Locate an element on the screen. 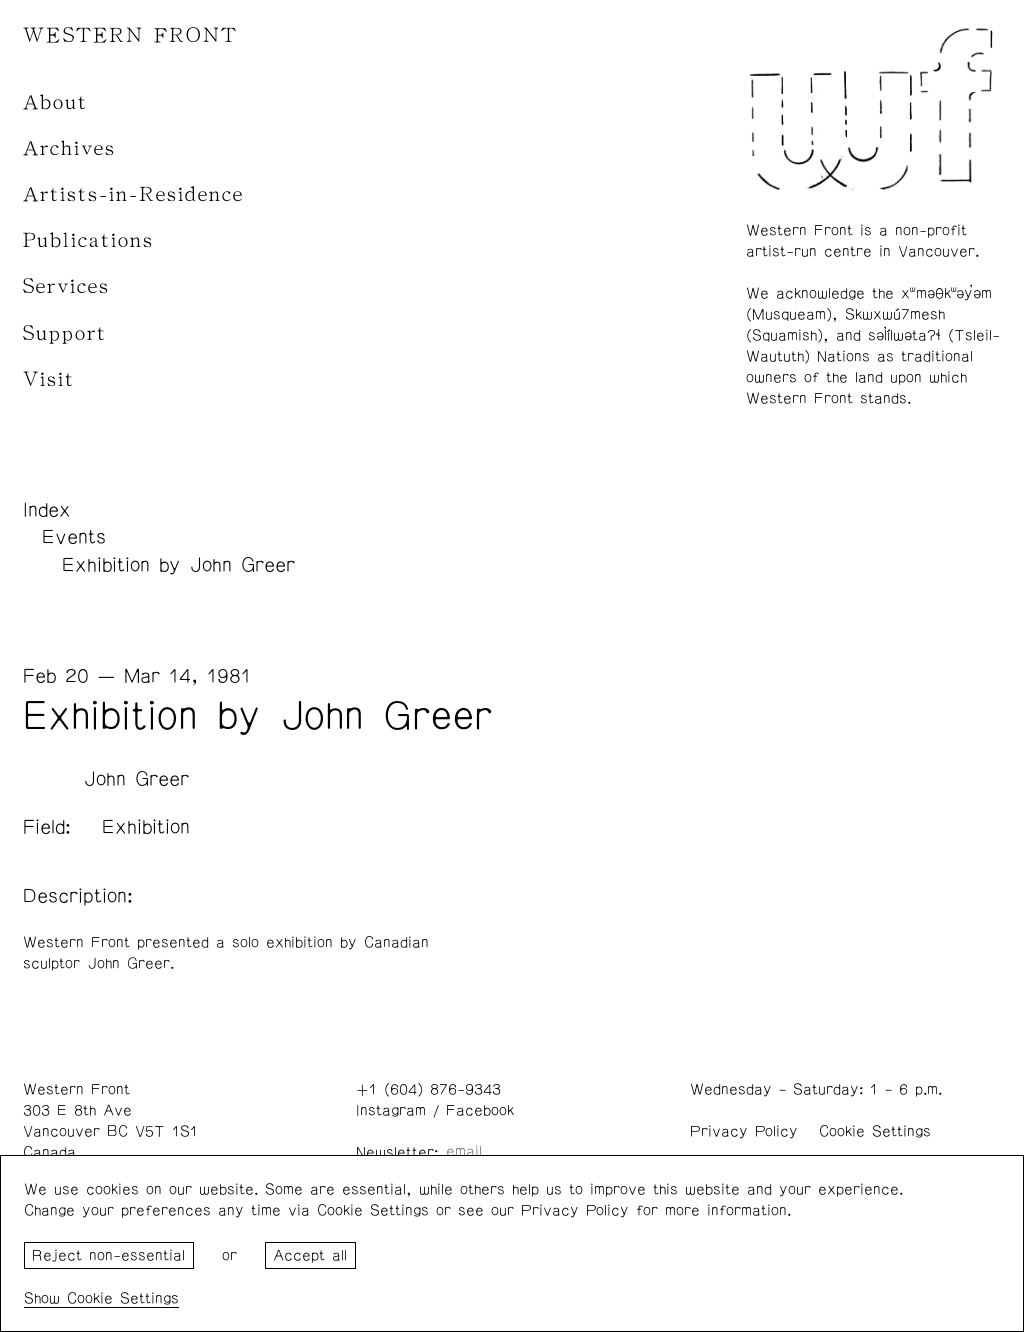  Cookie Settings is located at coordinates (875, 1131).